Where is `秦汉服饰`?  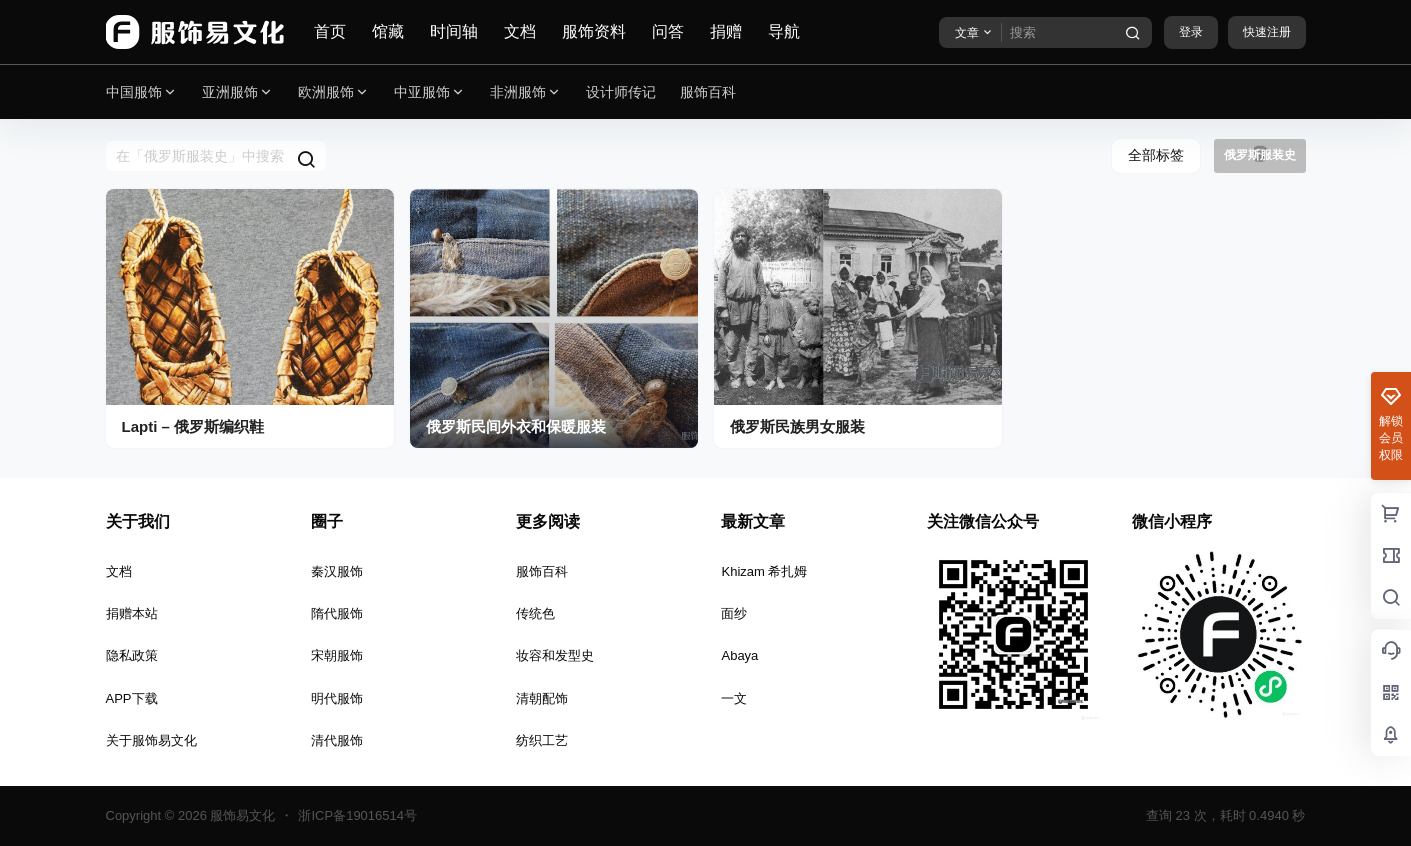 秦汉服饰 is located at coordinates (337, 571).